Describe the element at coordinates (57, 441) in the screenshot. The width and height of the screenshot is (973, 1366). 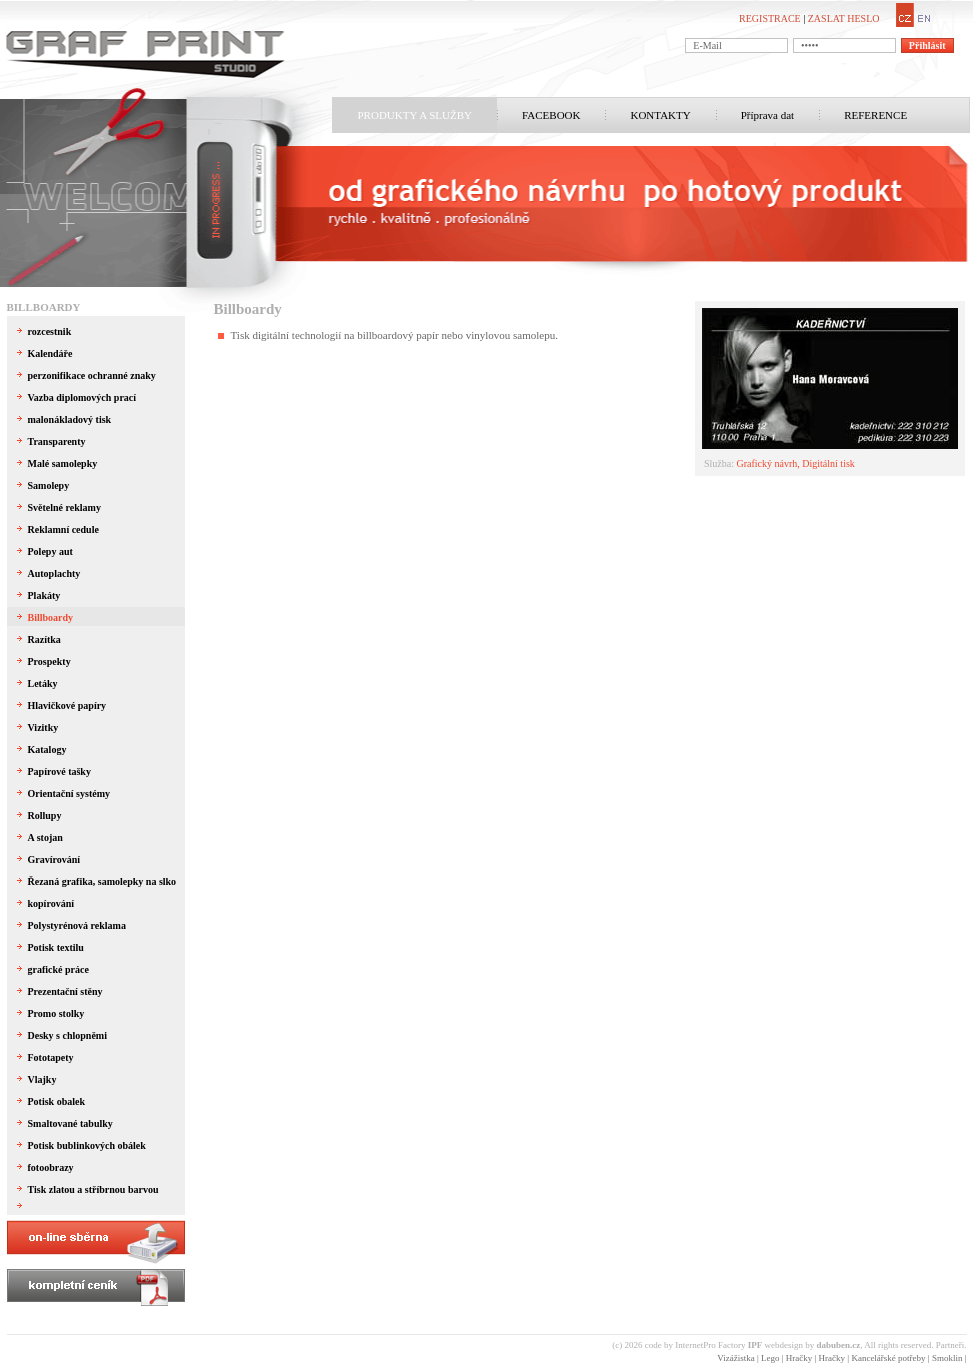
I see `Transparenty` at that location.